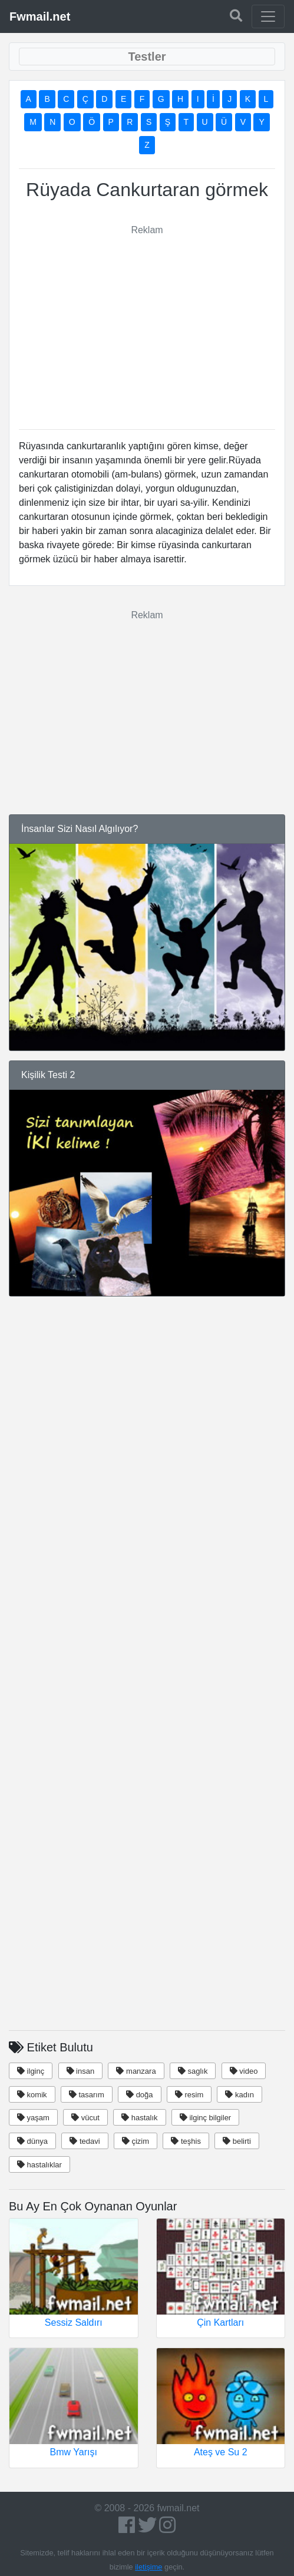  What do you see at coordinates (193, 2071) in the screenshot?
I see `saglık` at bounding box center [193, 2071].